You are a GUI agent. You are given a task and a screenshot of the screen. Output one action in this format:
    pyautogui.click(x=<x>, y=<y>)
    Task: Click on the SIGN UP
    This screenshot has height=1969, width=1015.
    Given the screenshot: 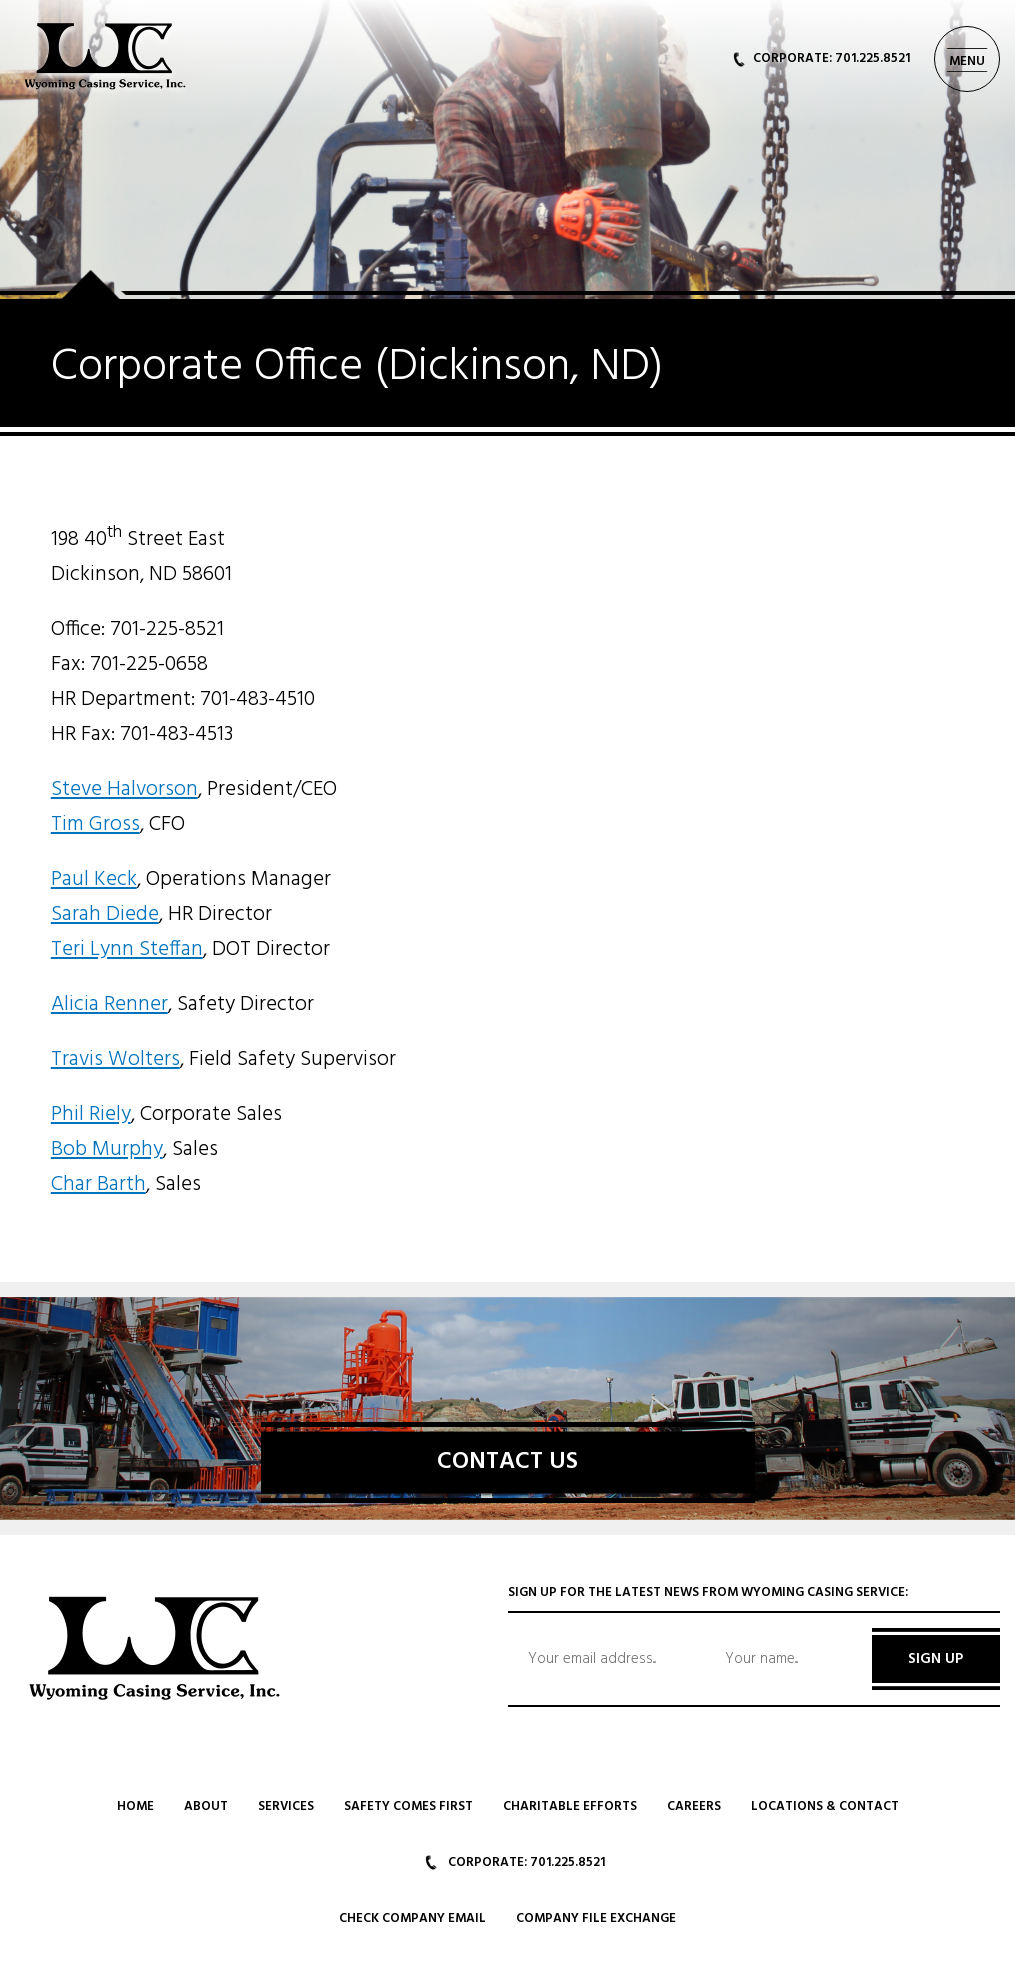 What is the action you would take?
    pyautogui.click(x=935, y=1659)
    